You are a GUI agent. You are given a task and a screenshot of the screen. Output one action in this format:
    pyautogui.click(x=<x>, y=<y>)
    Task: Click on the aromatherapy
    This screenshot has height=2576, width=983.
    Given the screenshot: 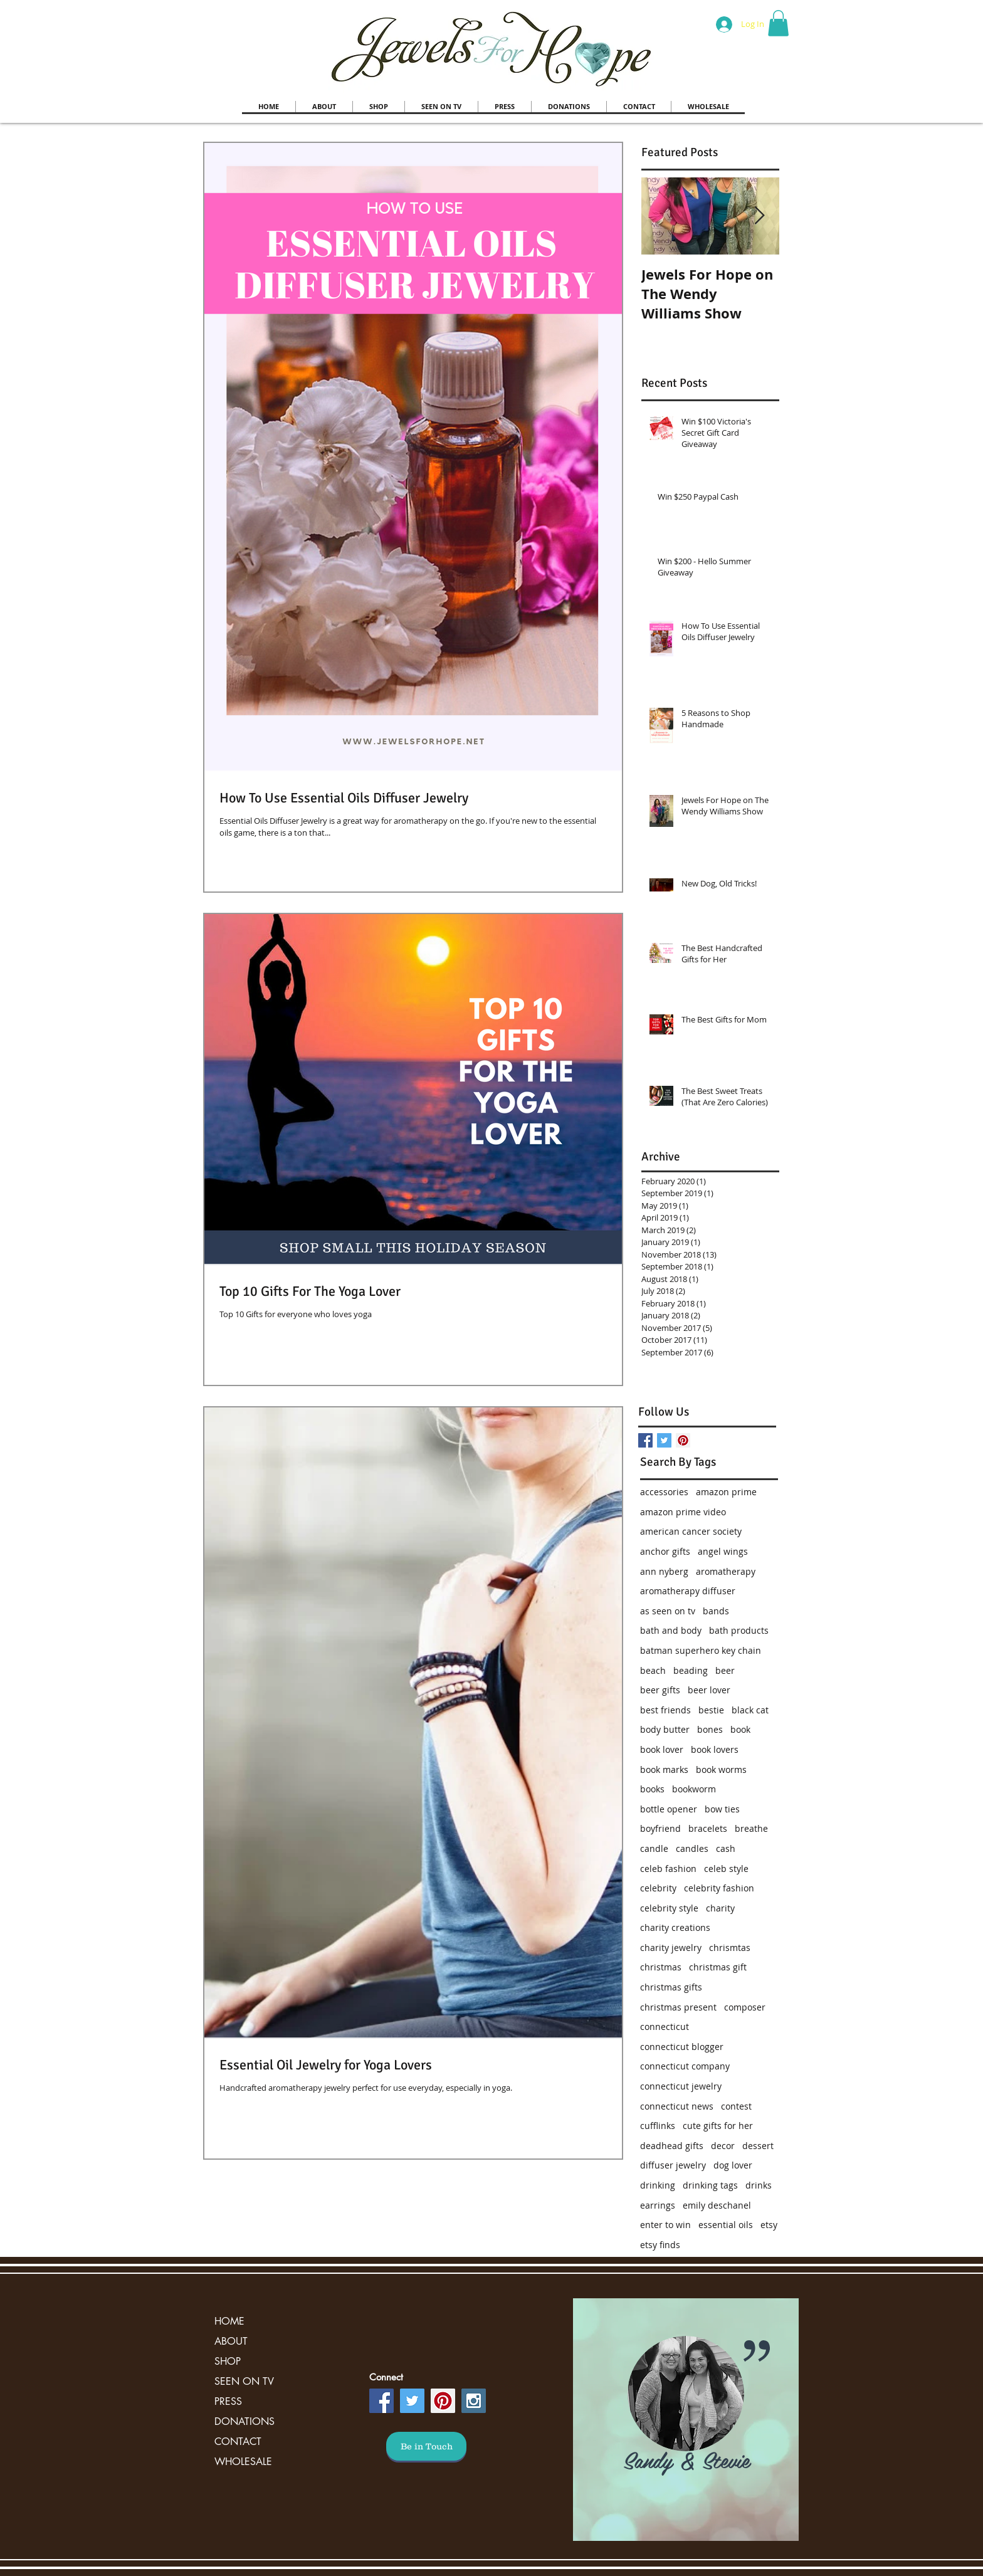 What is the action you would take?
    pyautogui.click(x=725, y=1571)
    